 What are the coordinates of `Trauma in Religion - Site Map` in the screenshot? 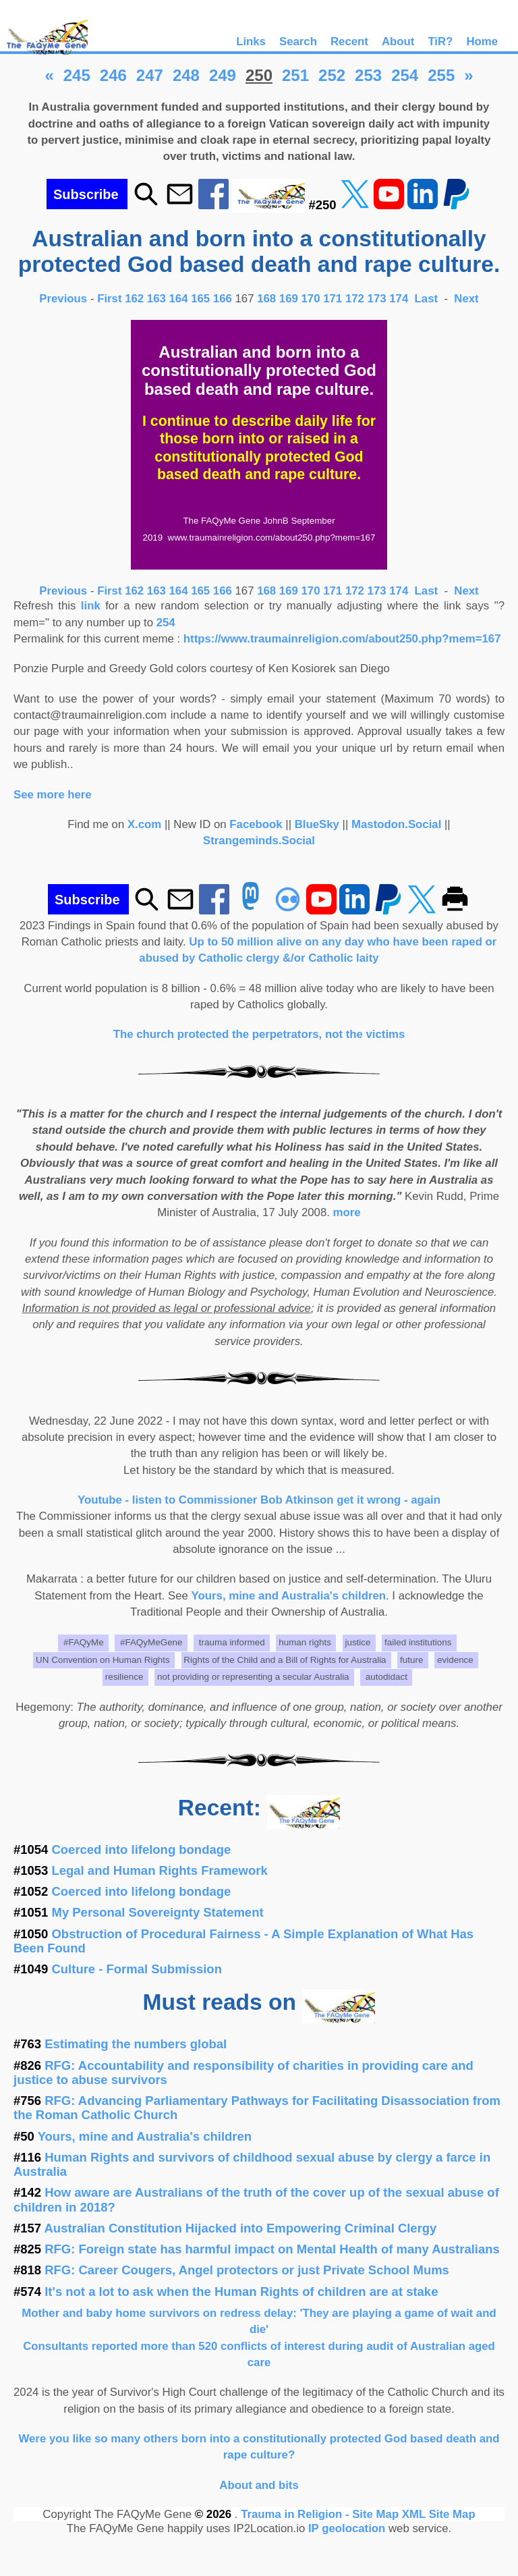 It's located at (321, 2514).